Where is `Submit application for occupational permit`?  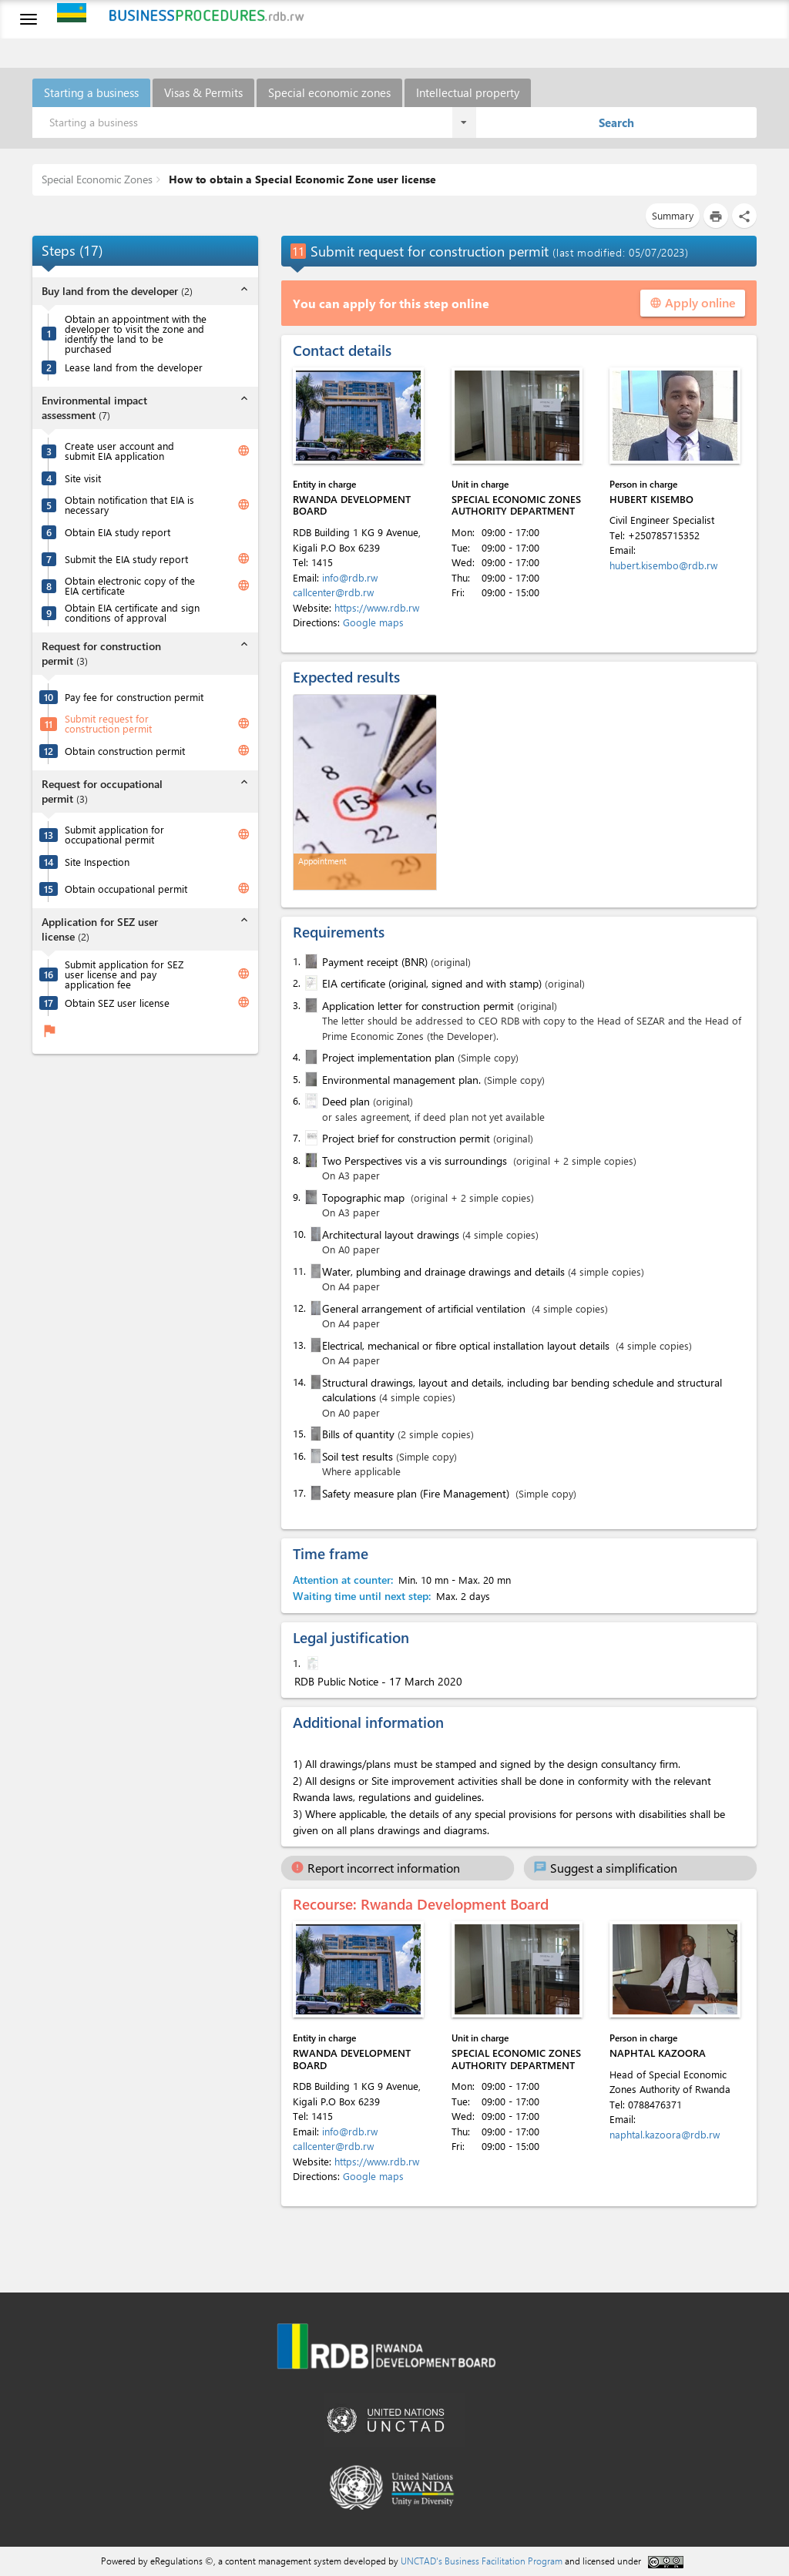 Submit application for occupational permit is located at coordinates (114, 834).